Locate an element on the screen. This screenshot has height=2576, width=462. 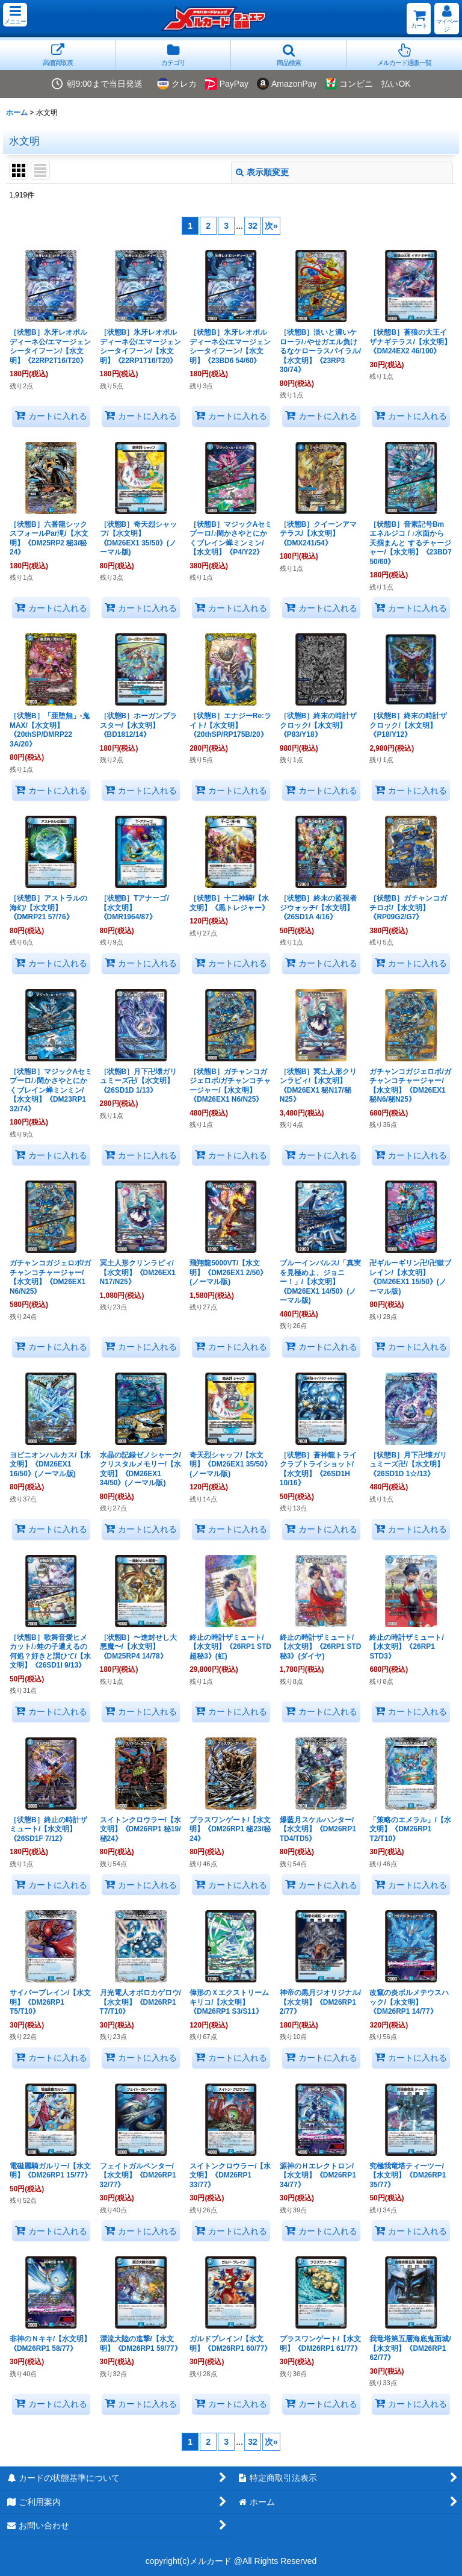
表示順変更 [button] is located at coordinates (262, 172).